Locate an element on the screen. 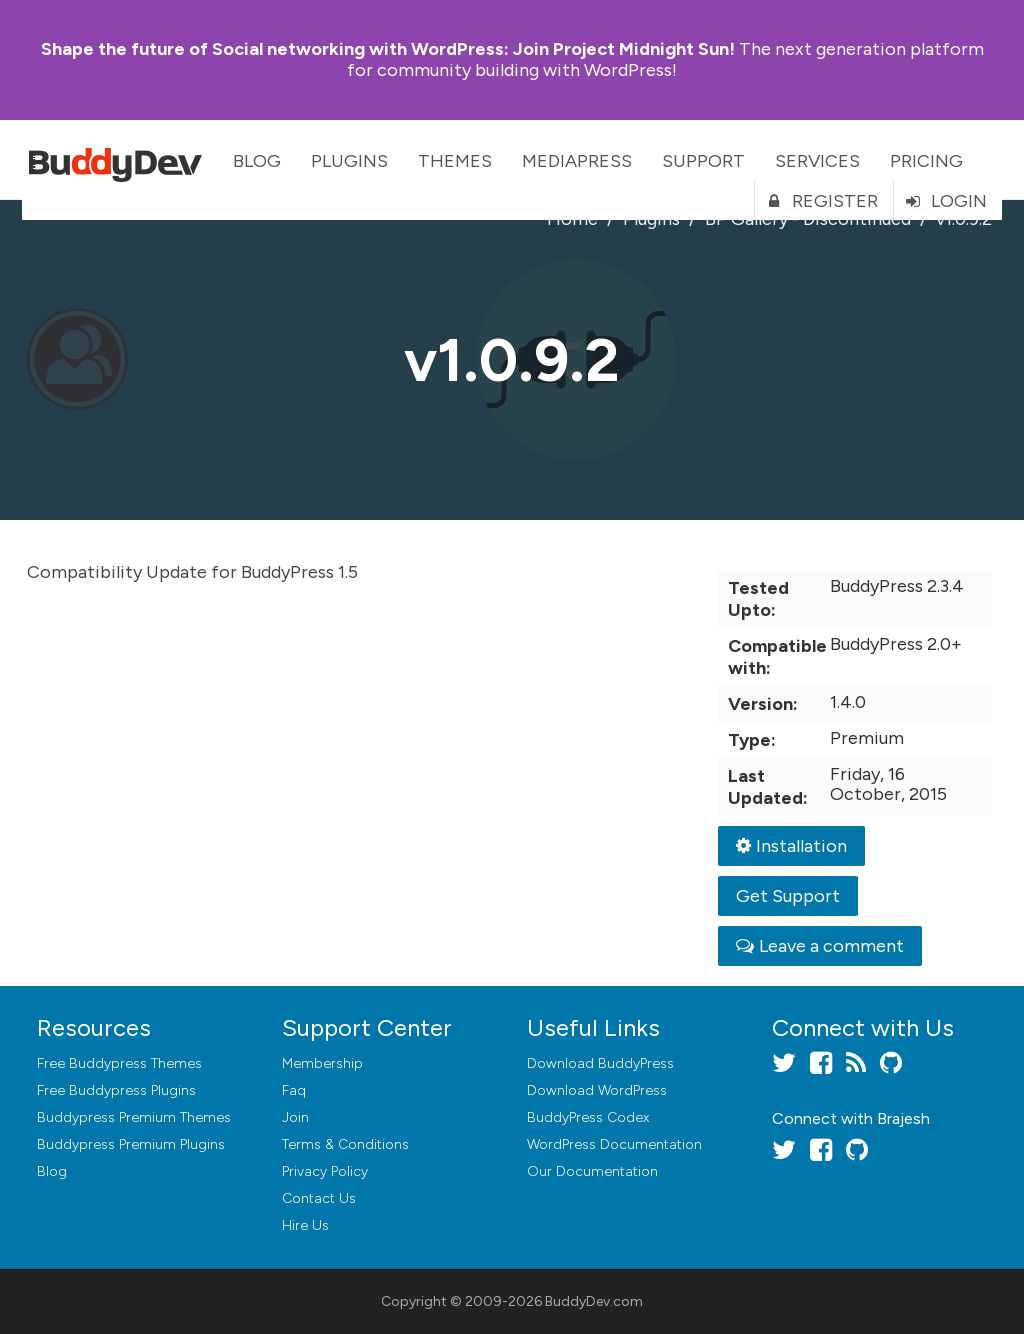 The width and height of the screenshot is (1024, 1334). Support is located at coordinates (703, 161).